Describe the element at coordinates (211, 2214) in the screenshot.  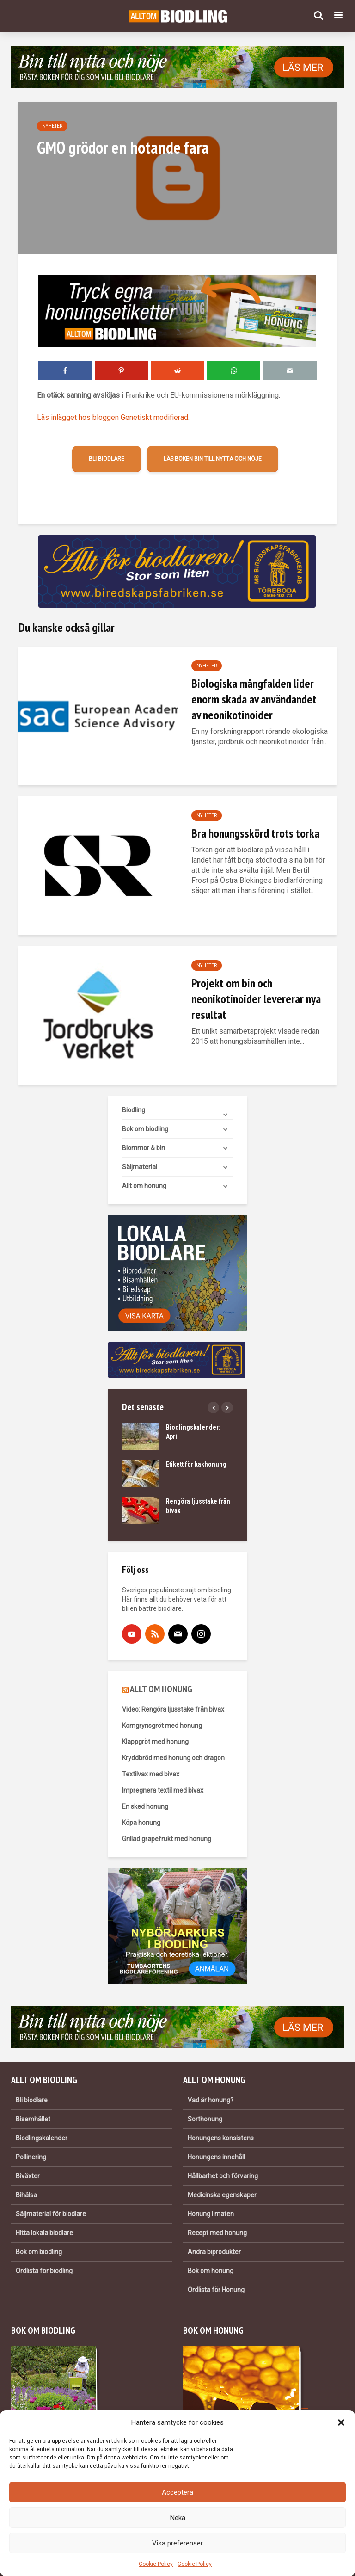
I see `Honung i maten` at that location.